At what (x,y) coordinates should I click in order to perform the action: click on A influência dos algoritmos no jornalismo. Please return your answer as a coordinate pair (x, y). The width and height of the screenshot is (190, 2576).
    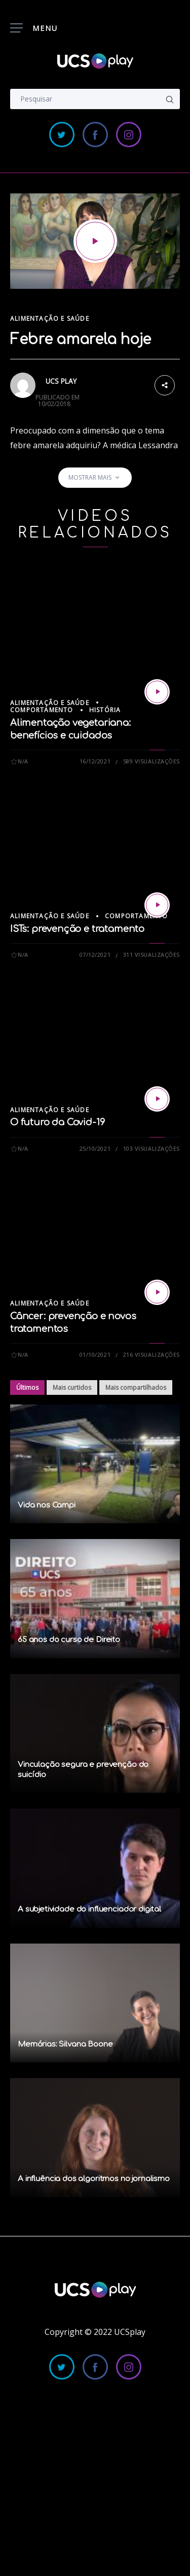
    Looking at the image, I should click on (94, 2178).